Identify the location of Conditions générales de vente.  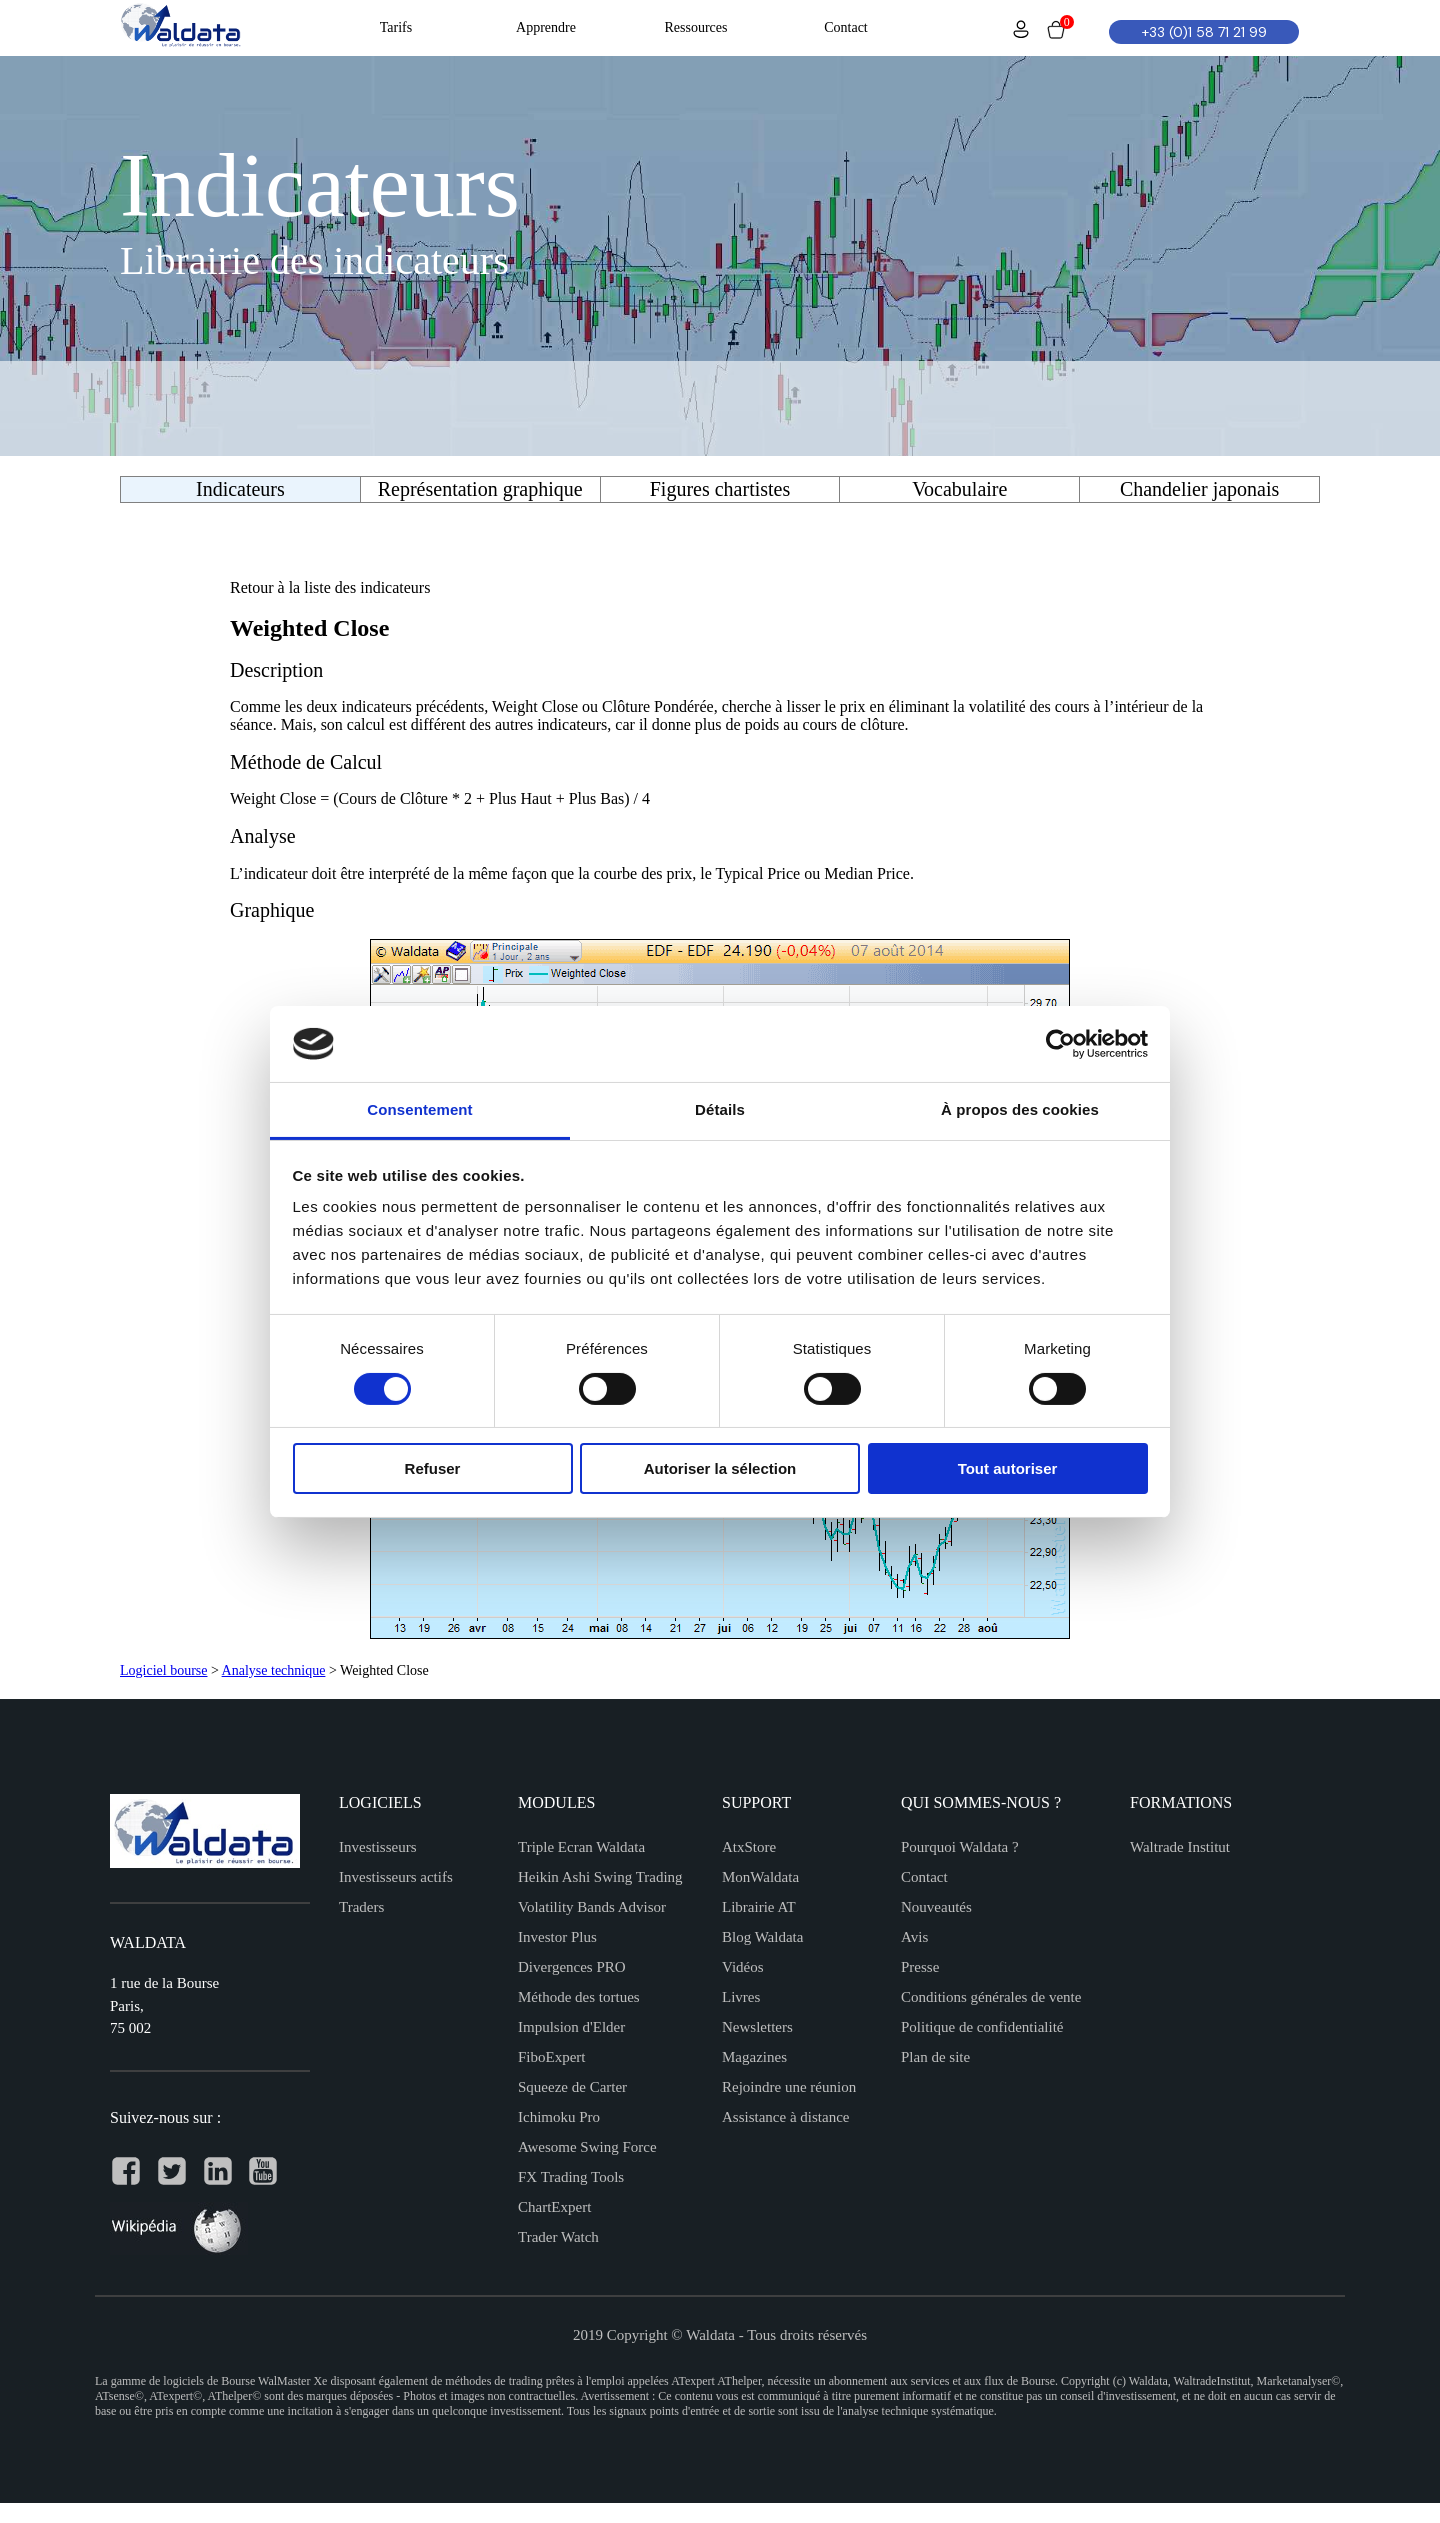
(991, 1997).